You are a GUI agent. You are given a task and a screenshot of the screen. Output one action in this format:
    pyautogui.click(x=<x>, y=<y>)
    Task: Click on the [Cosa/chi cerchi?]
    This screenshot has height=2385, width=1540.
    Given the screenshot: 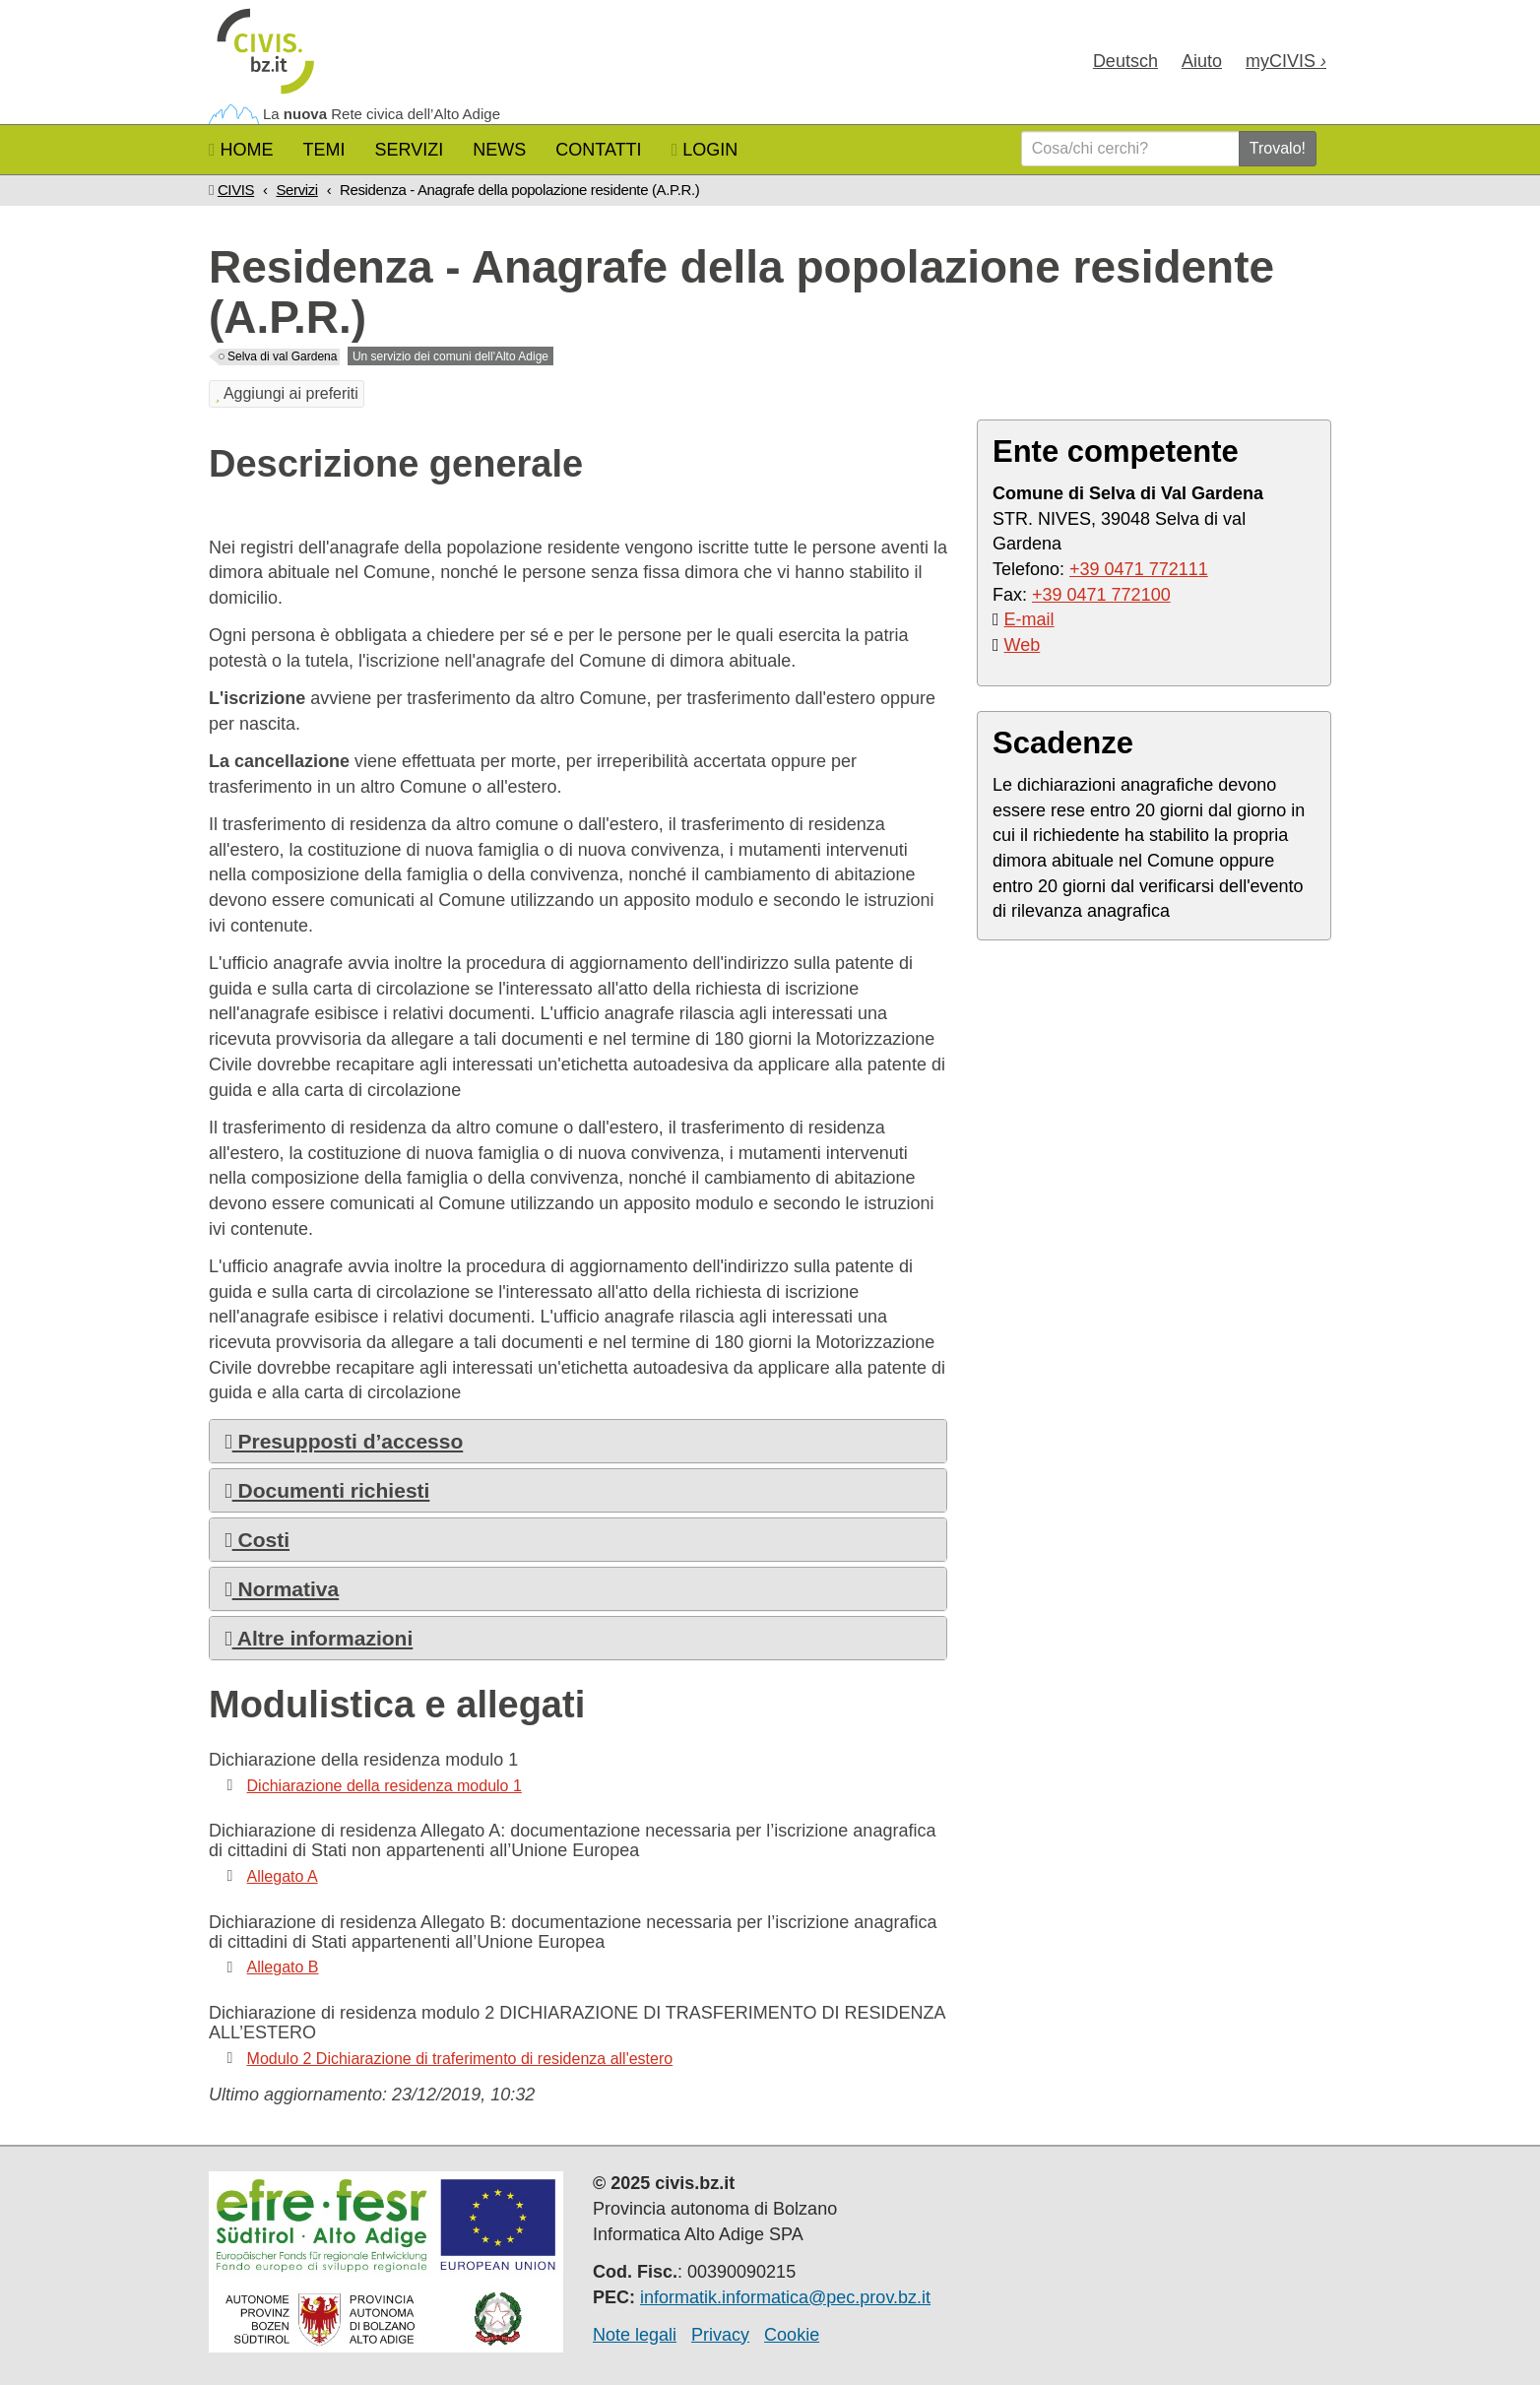 What is the action you would take?
    pyautogui.click(x=1130, y=148)
    